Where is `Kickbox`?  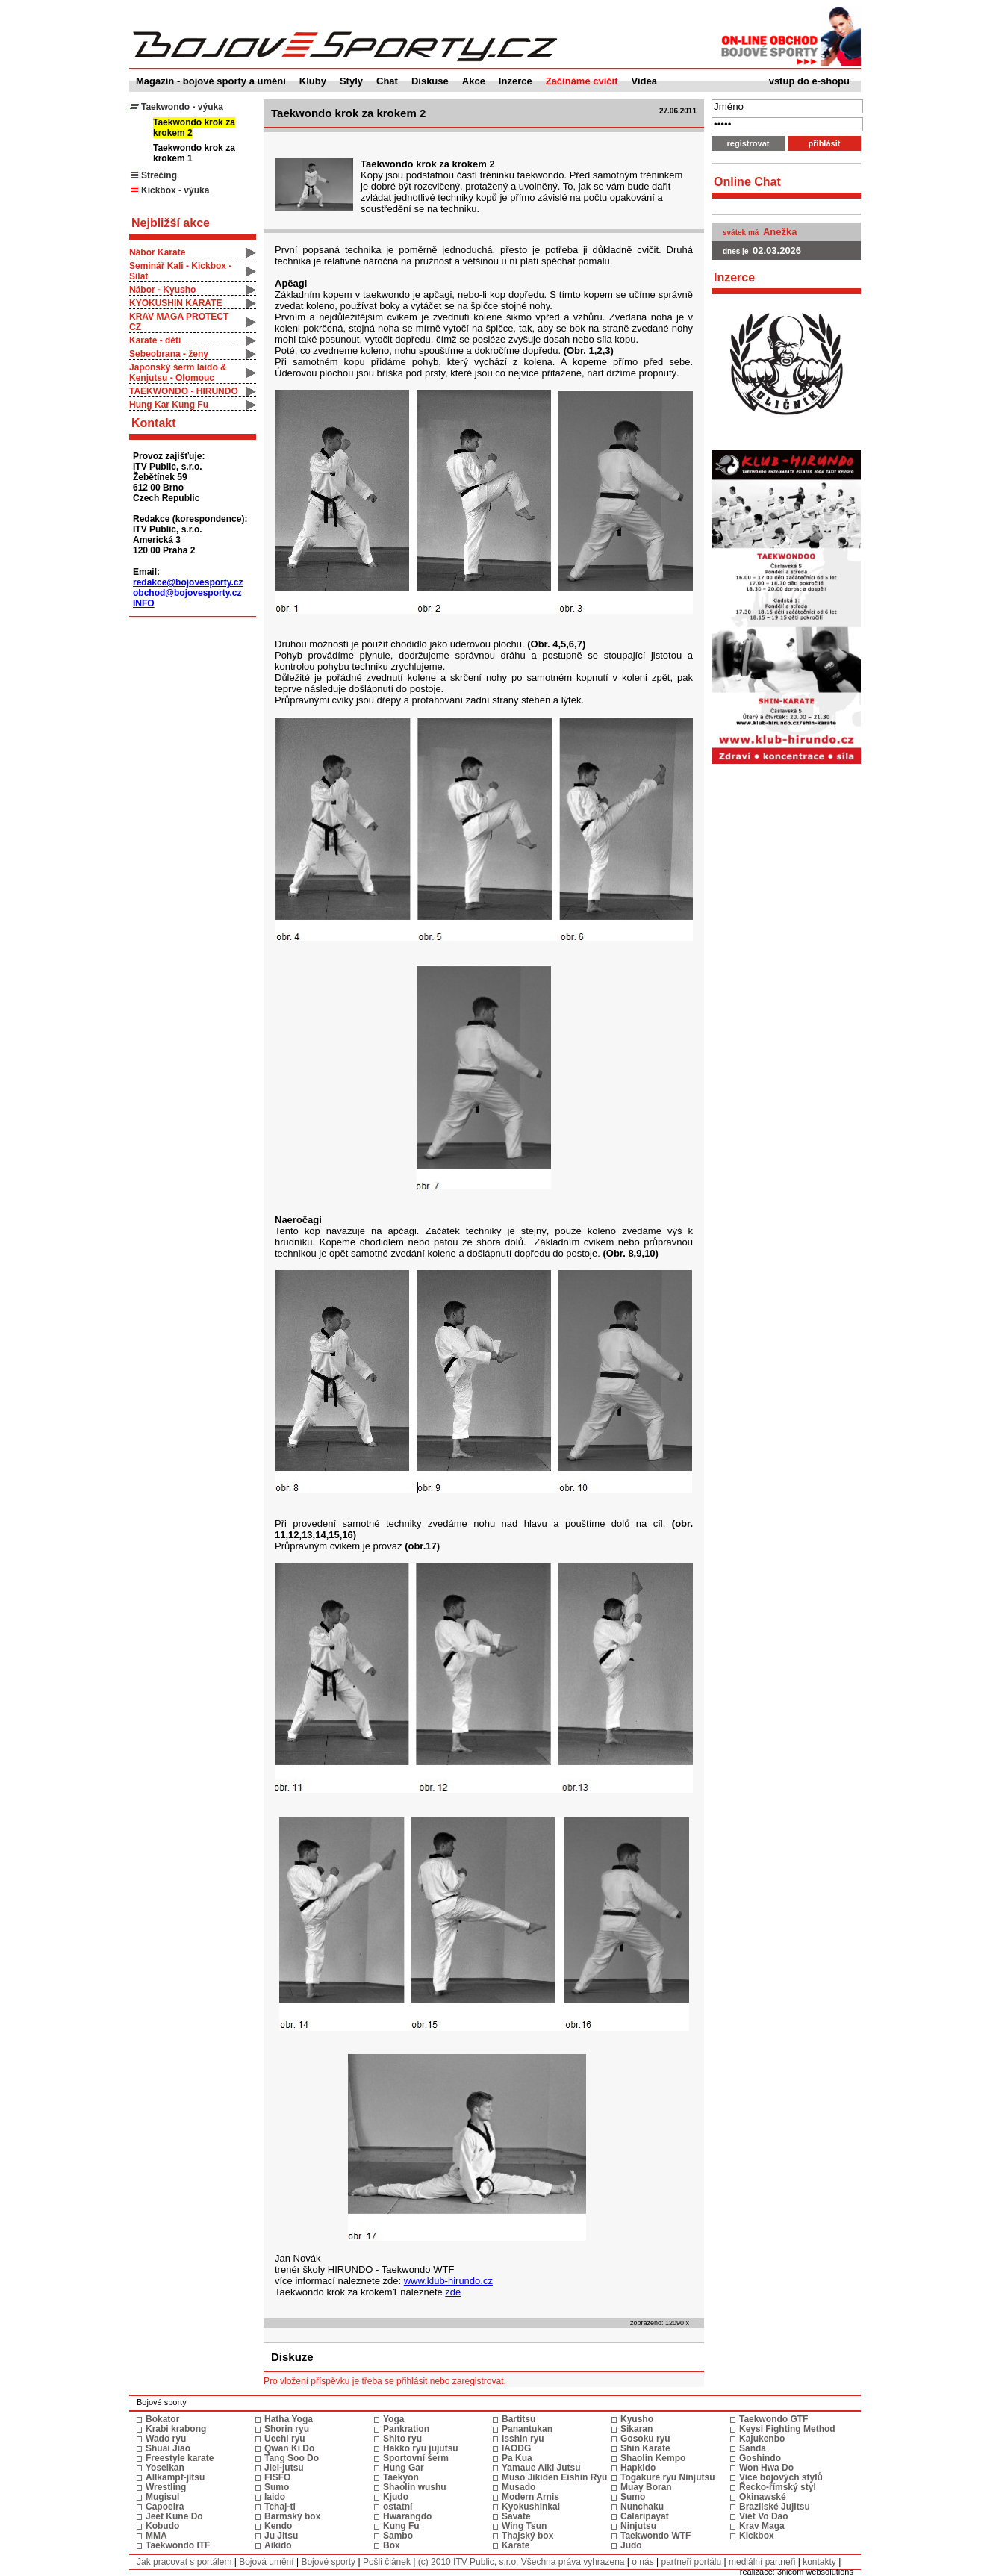
Kickbox is located at coordinates (756, 2535).